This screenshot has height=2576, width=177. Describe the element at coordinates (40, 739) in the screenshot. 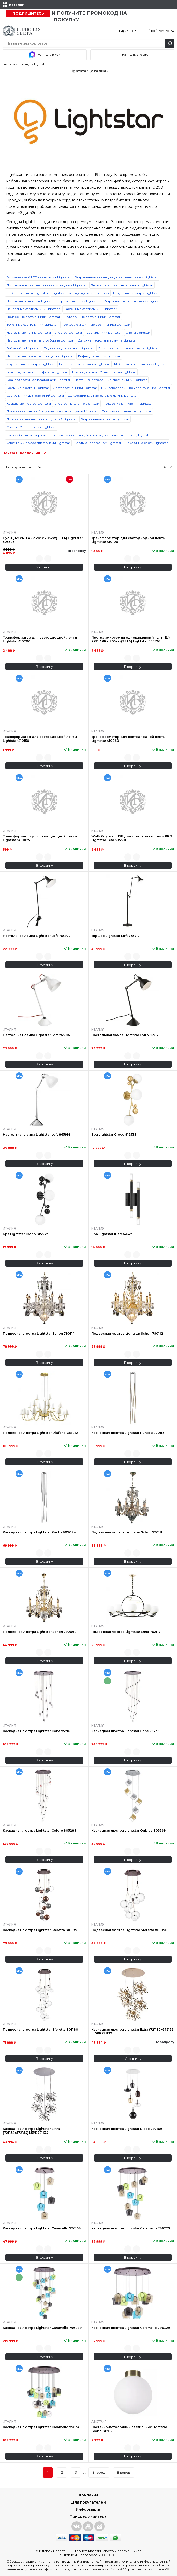

I see `Трансформатор для светодиодной ленты Lightstar 410150` at that location.